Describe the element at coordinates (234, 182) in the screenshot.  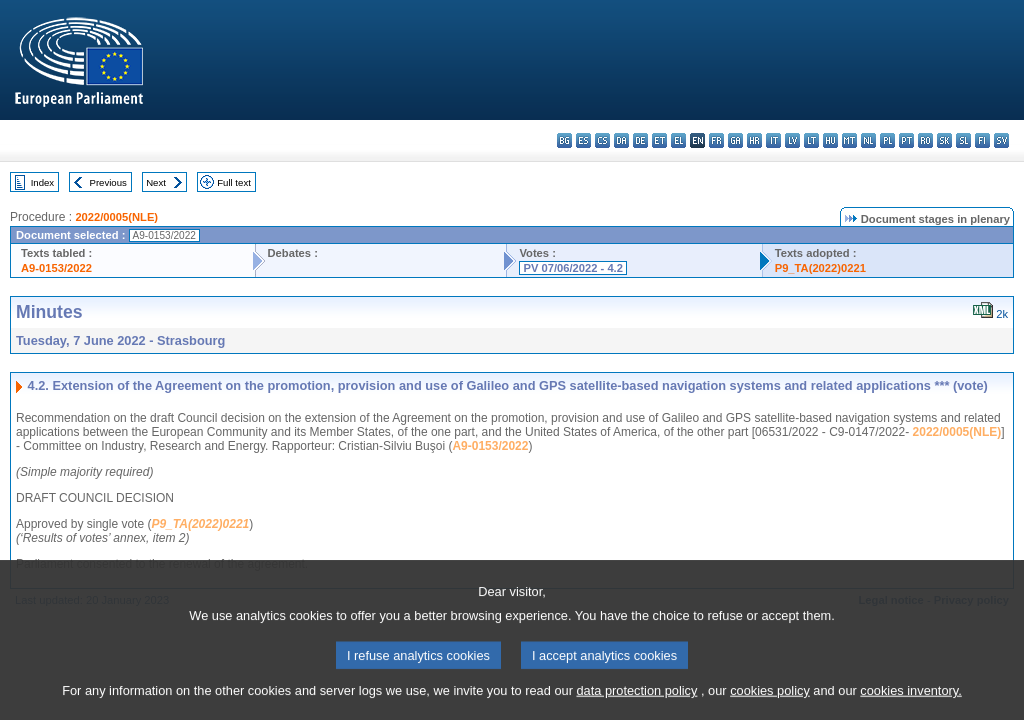
I see `Full text` at that location.